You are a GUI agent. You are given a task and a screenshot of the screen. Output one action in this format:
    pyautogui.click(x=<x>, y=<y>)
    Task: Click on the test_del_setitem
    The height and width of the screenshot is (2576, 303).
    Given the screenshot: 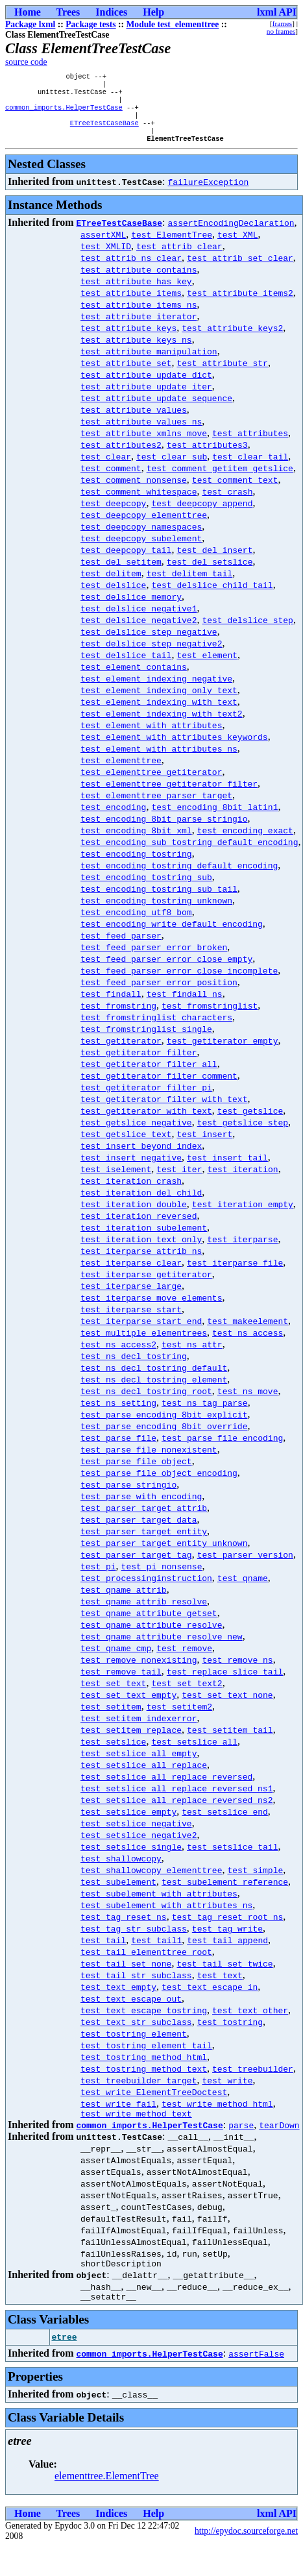 What is the action you would take?
    pyautogui.click(x=121, y=573)
    